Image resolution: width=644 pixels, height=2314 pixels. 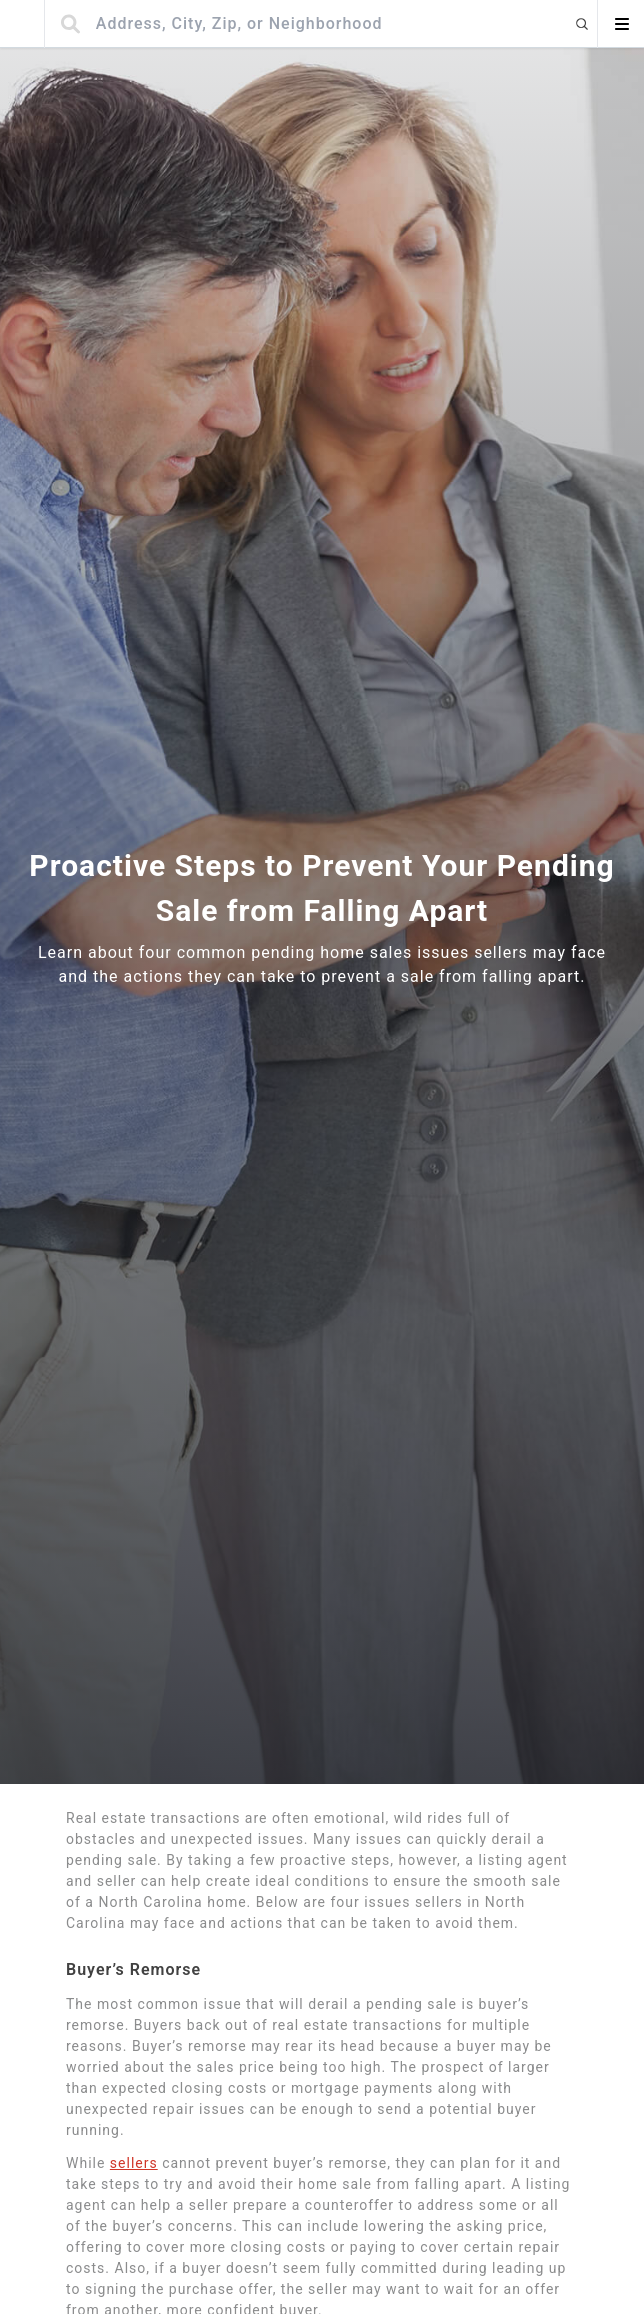 I want to click on sellers, so click(x=134, y=2163).